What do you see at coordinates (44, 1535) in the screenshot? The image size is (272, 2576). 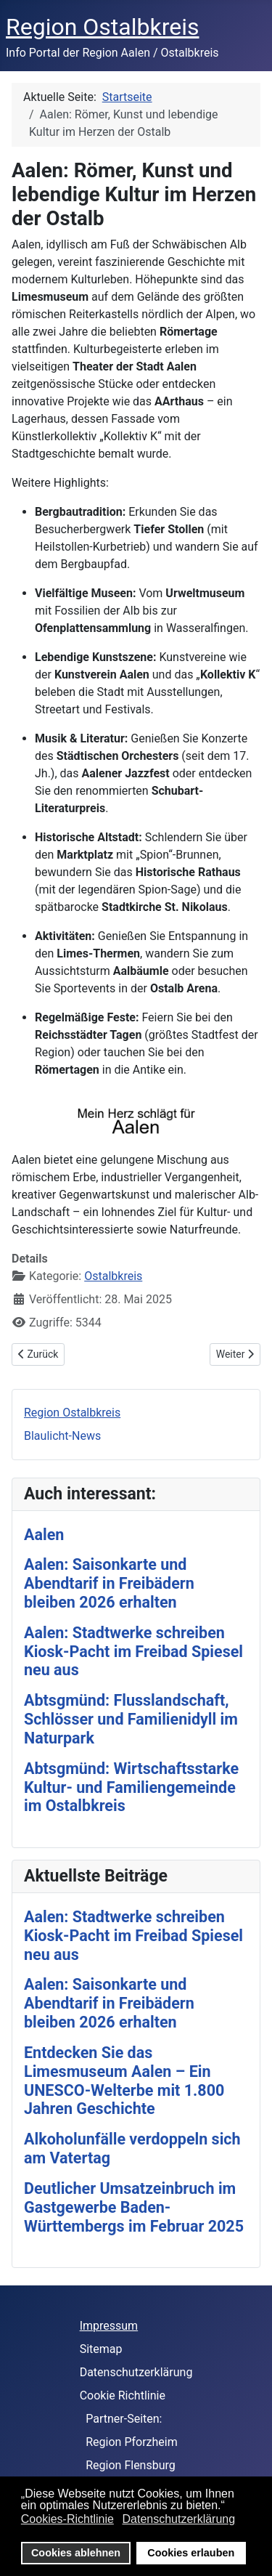 I see `Aalen` at bounding box center [44, 1535].